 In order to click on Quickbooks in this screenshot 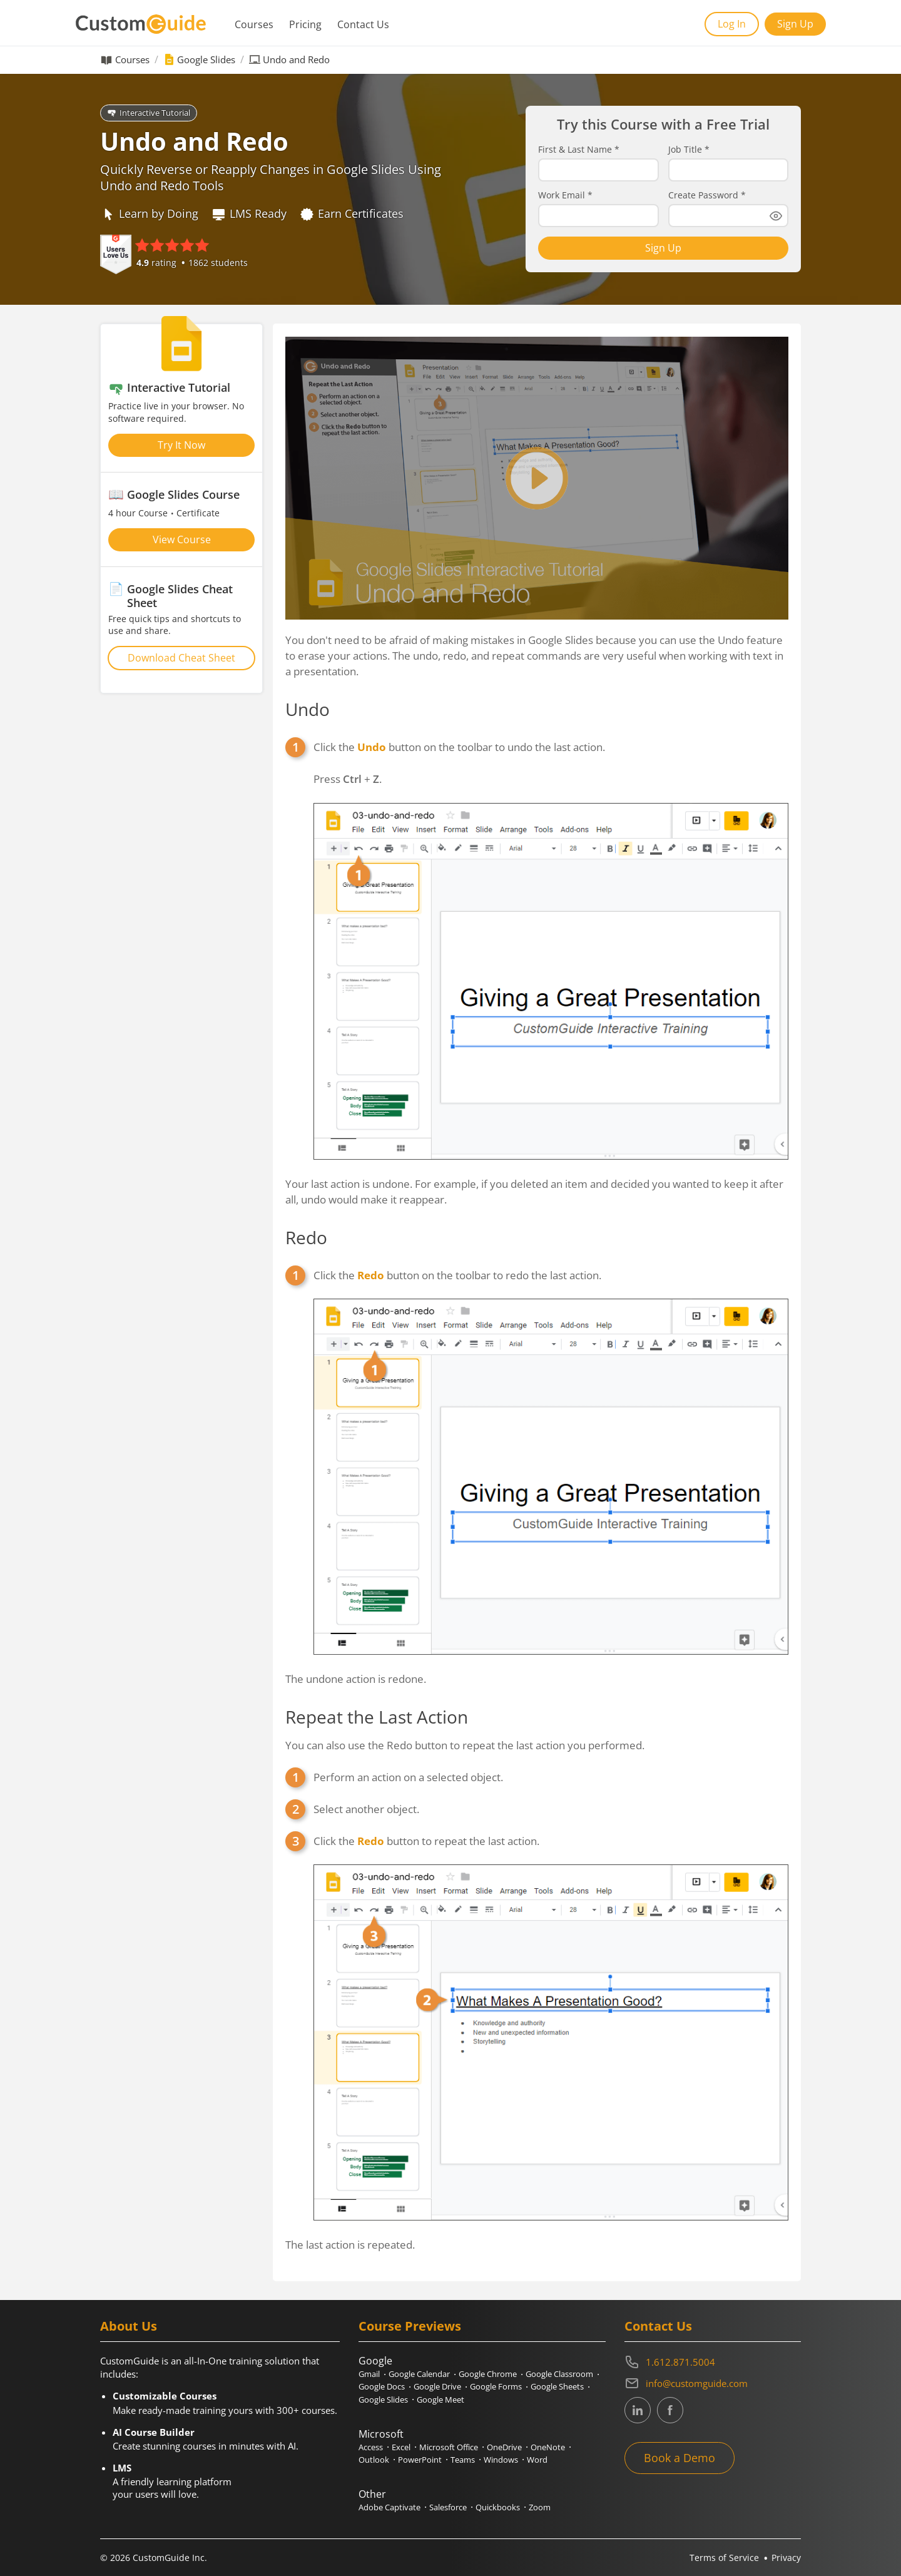, I will do `click(498, 2507)`.